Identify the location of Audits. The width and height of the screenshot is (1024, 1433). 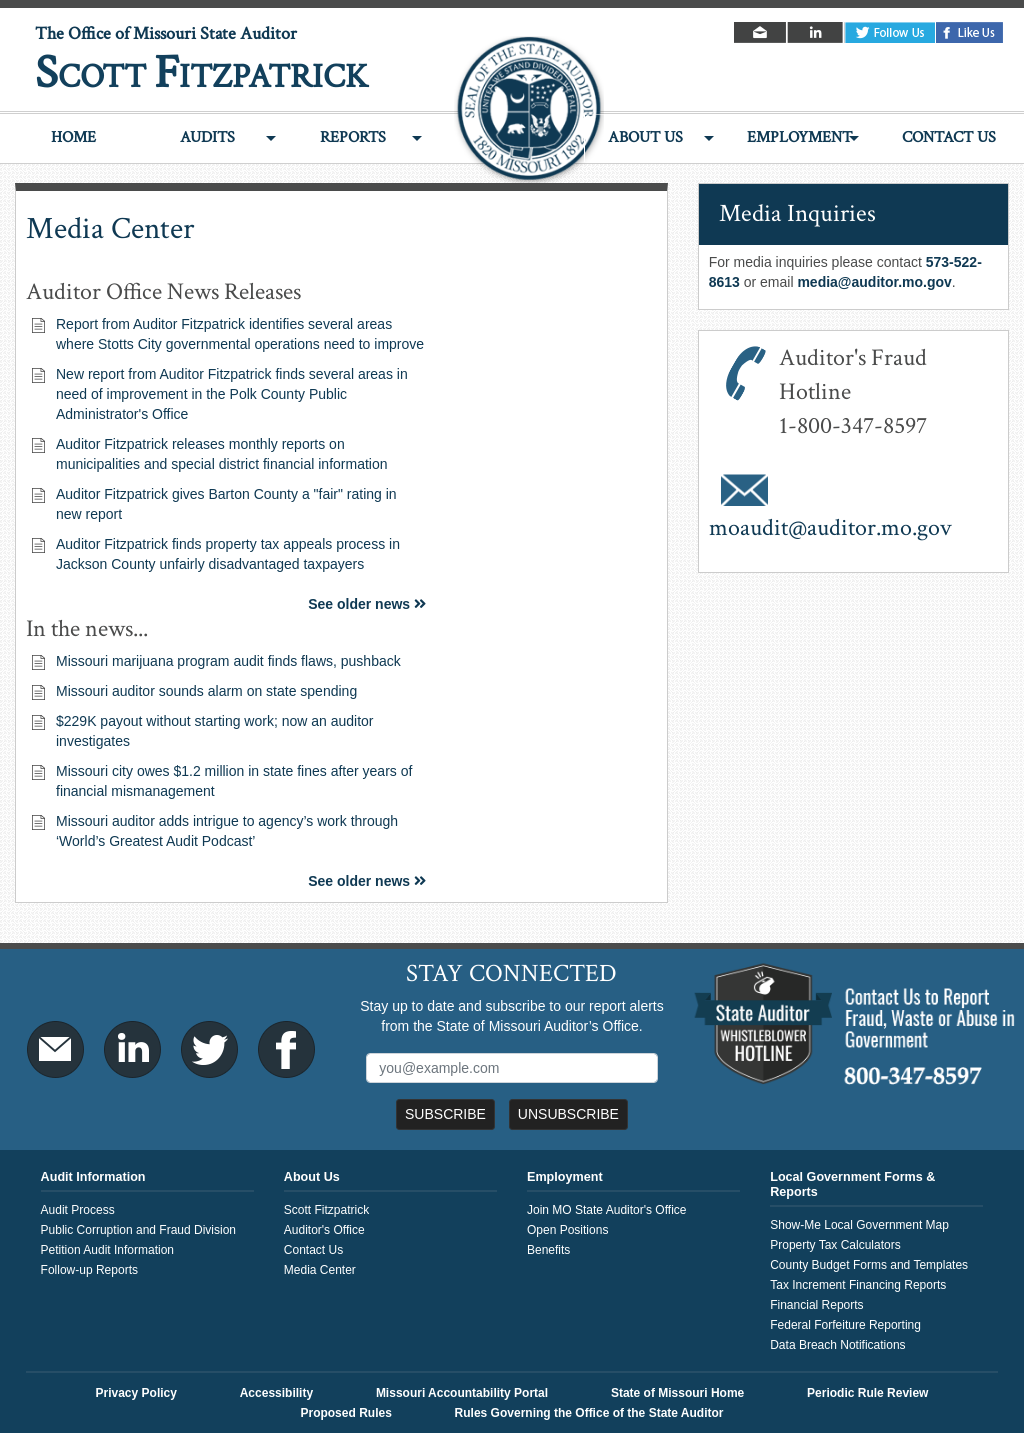
(207, 137).